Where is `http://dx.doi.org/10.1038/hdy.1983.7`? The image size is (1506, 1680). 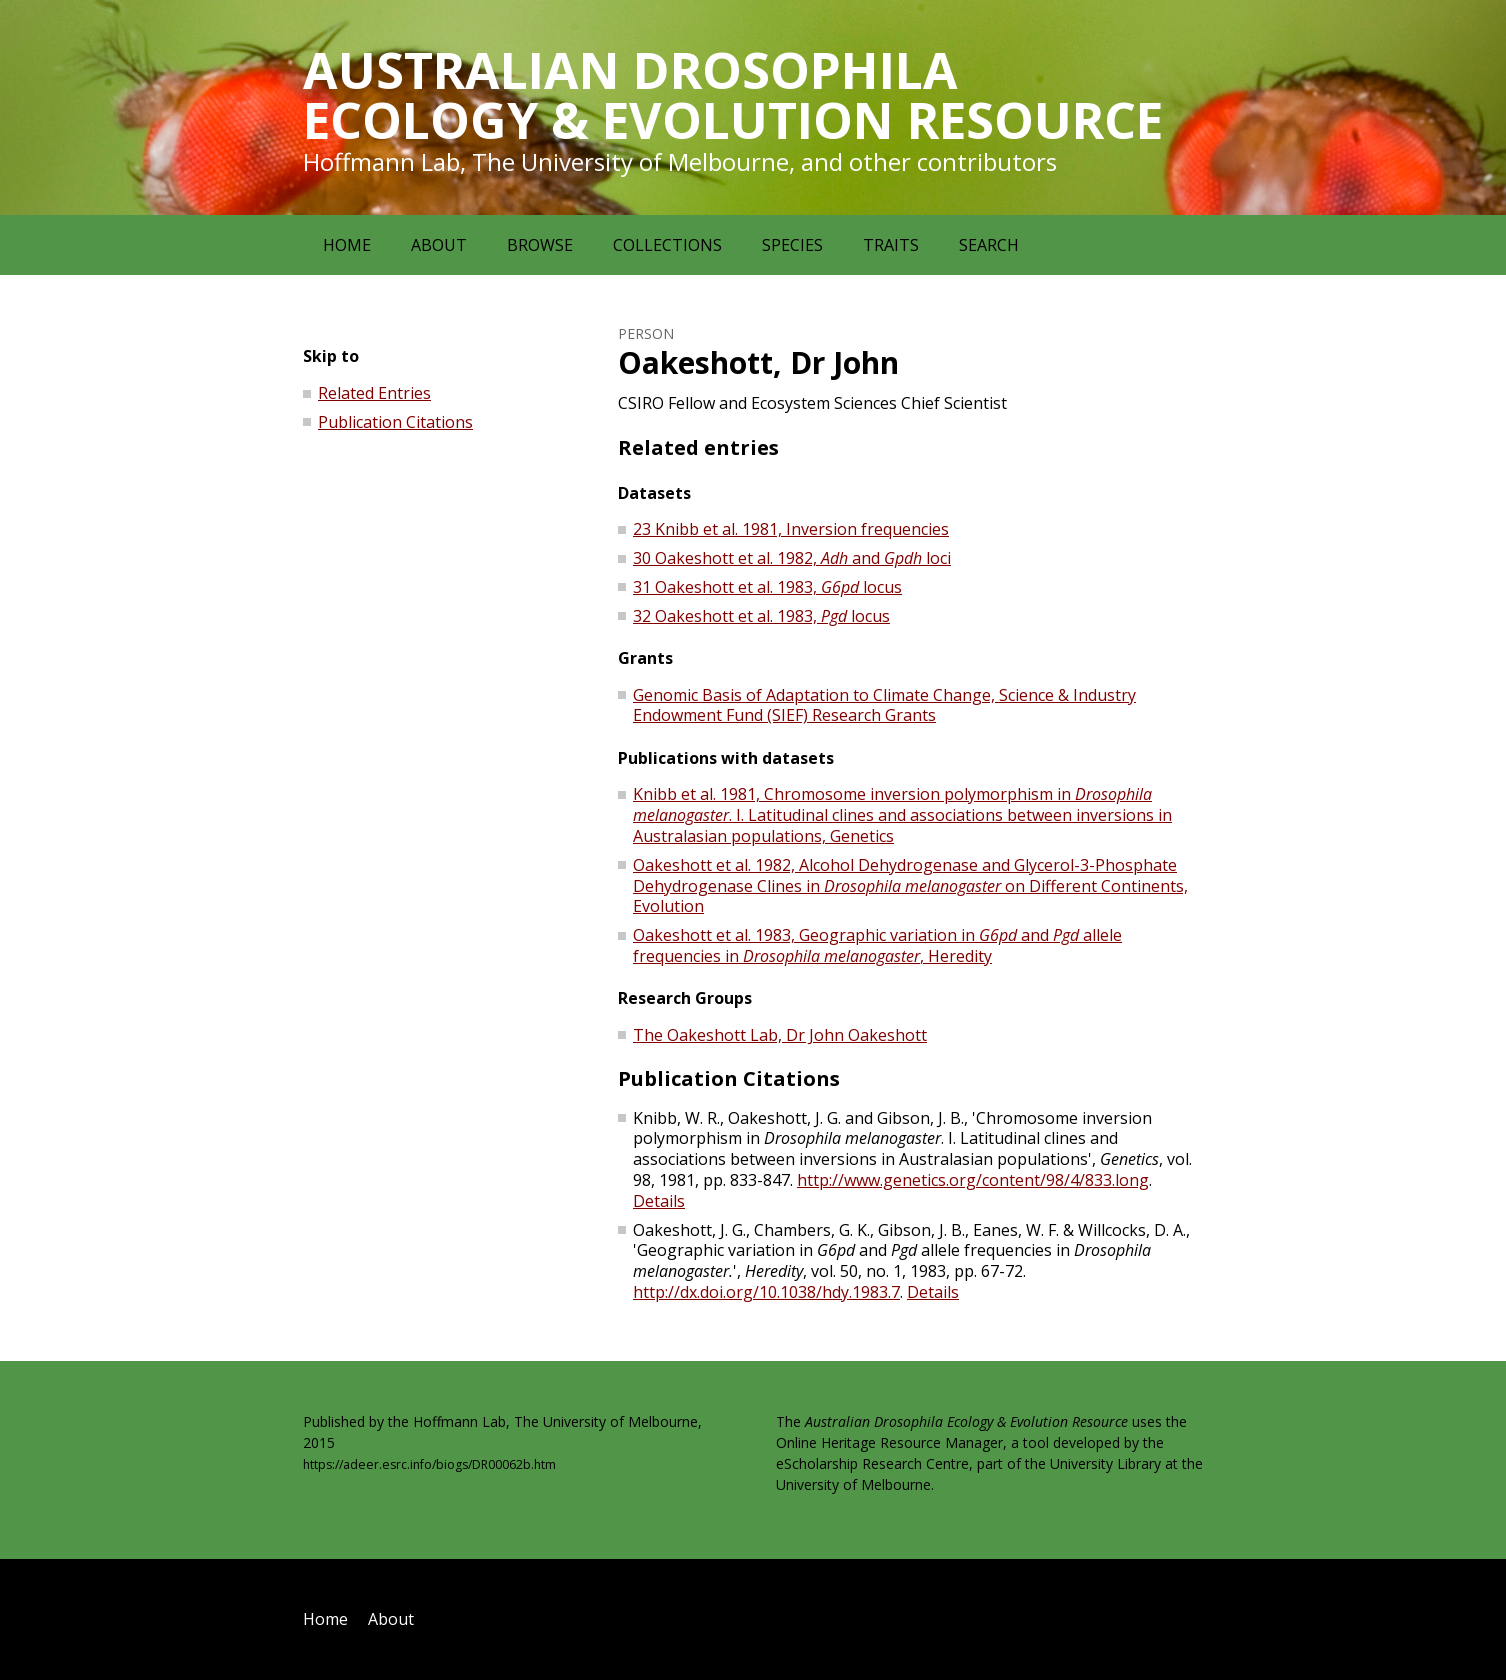 http://dx.doi.org/10.1038/hdy.1983.7 is located at coordinates (766, 1292).